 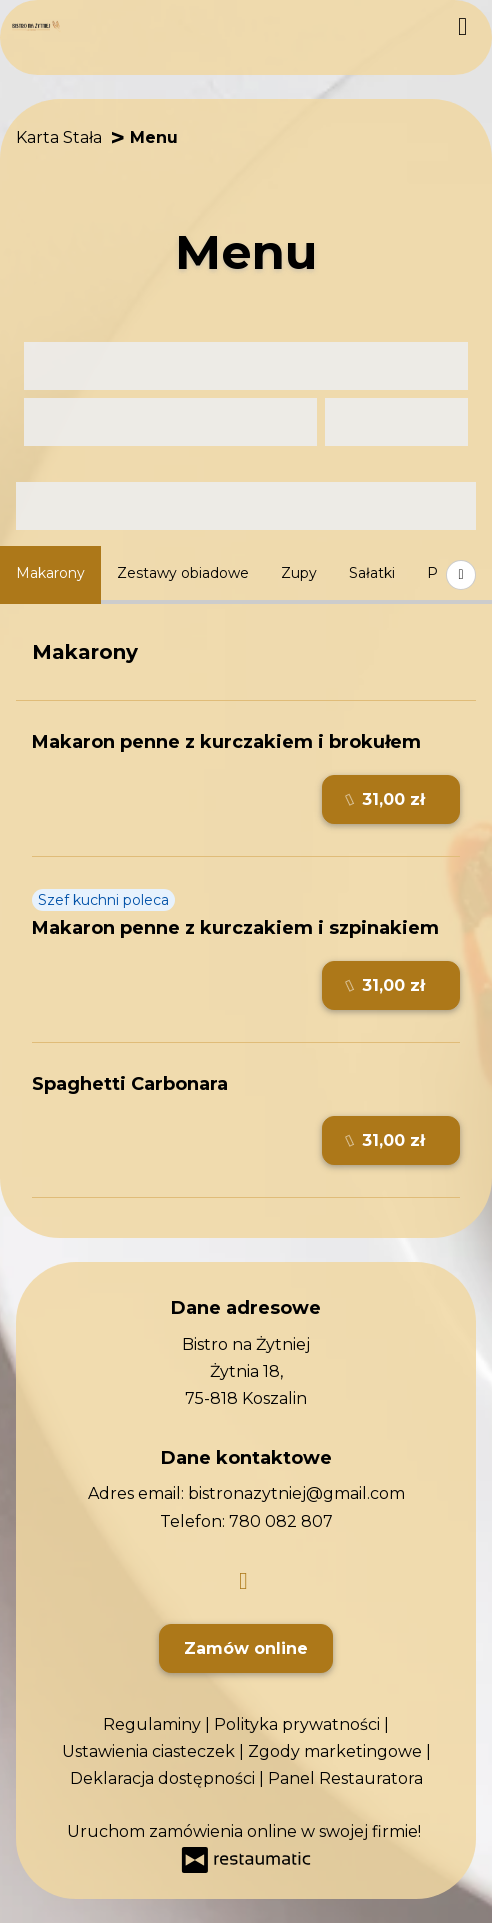 I want to click on [Pokaż wszystkie kategorie], so click(x=461, y=575).